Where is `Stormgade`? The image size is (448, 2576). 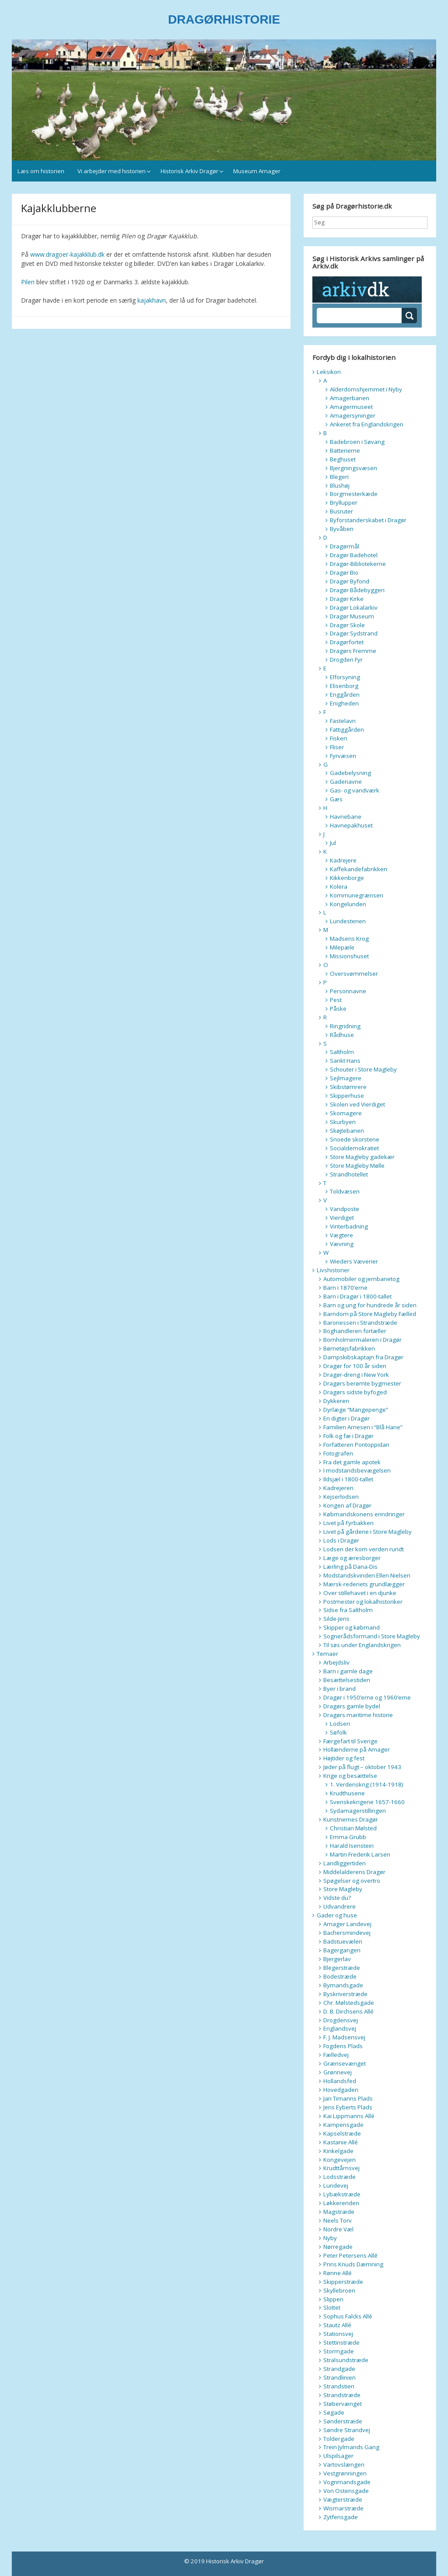 Stormgade is located at coordinates (338, 2351).